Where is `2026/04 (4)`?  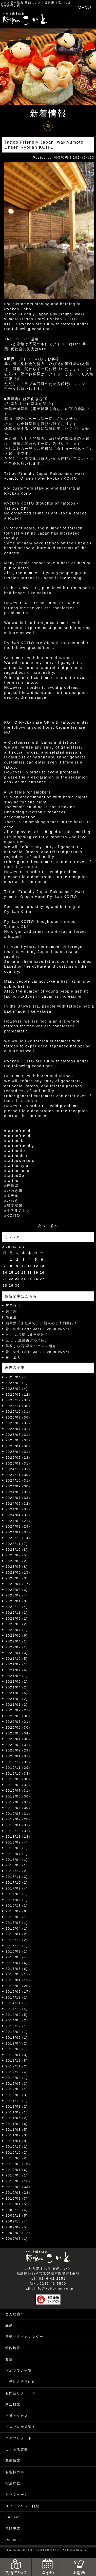 2026/04 (4) is located at coordinates (17, 1377).